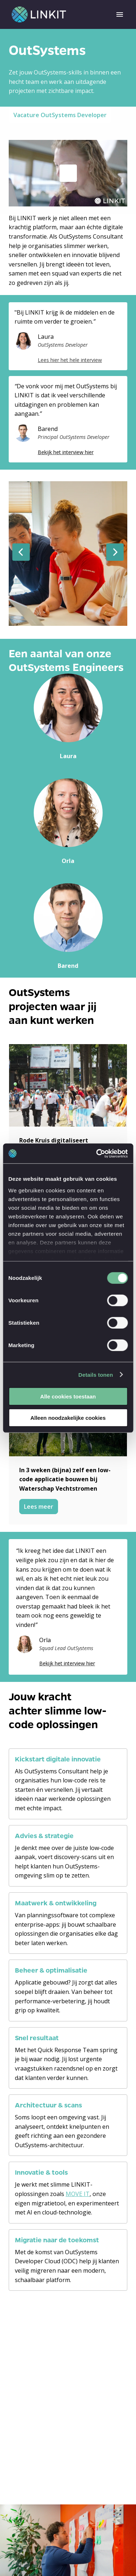 The width and height of the screenshot is (136, 2576). I want to click on [Previous slide], so click(21, 552).